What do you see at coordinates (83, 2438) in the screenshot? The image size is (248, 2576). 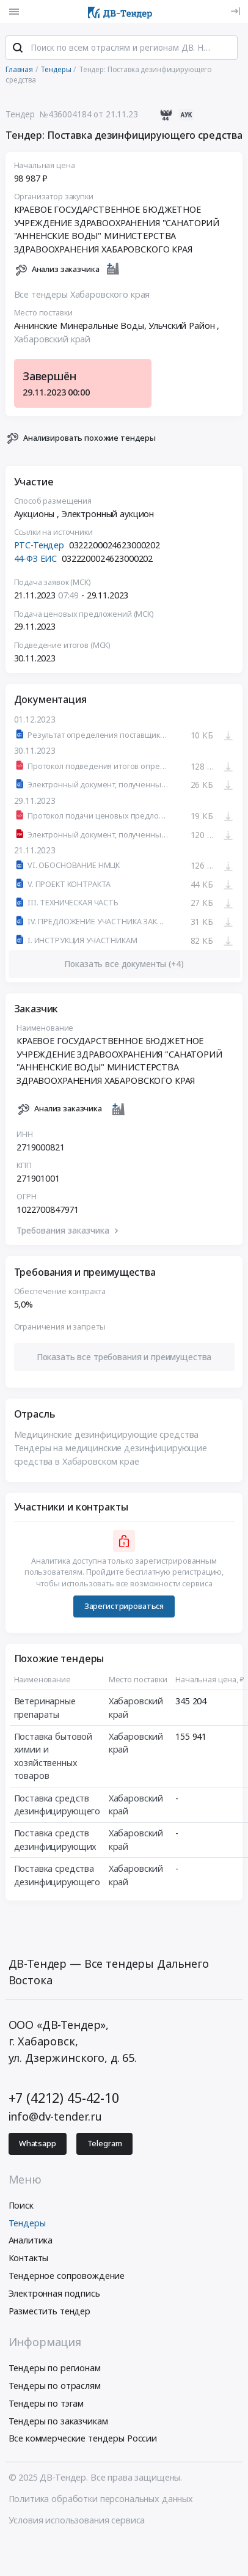 I see `Все коммерческие тендеры России` at bounding box center [83, 2438].